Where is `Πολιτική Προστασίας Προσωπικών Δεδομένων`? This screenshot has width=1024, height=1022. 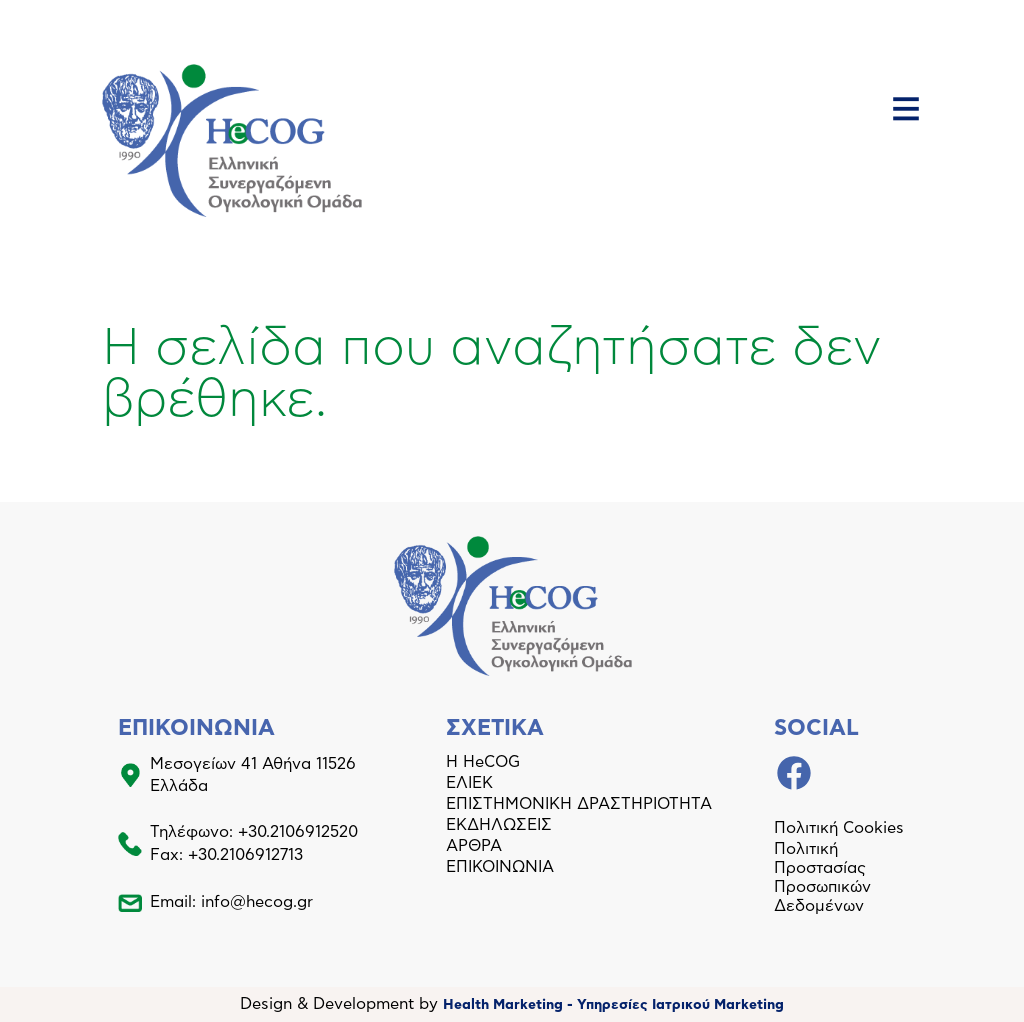
Πολιτική Προστασίας Προσωπικών Δεδομένων is located at coordinates (822, 877).